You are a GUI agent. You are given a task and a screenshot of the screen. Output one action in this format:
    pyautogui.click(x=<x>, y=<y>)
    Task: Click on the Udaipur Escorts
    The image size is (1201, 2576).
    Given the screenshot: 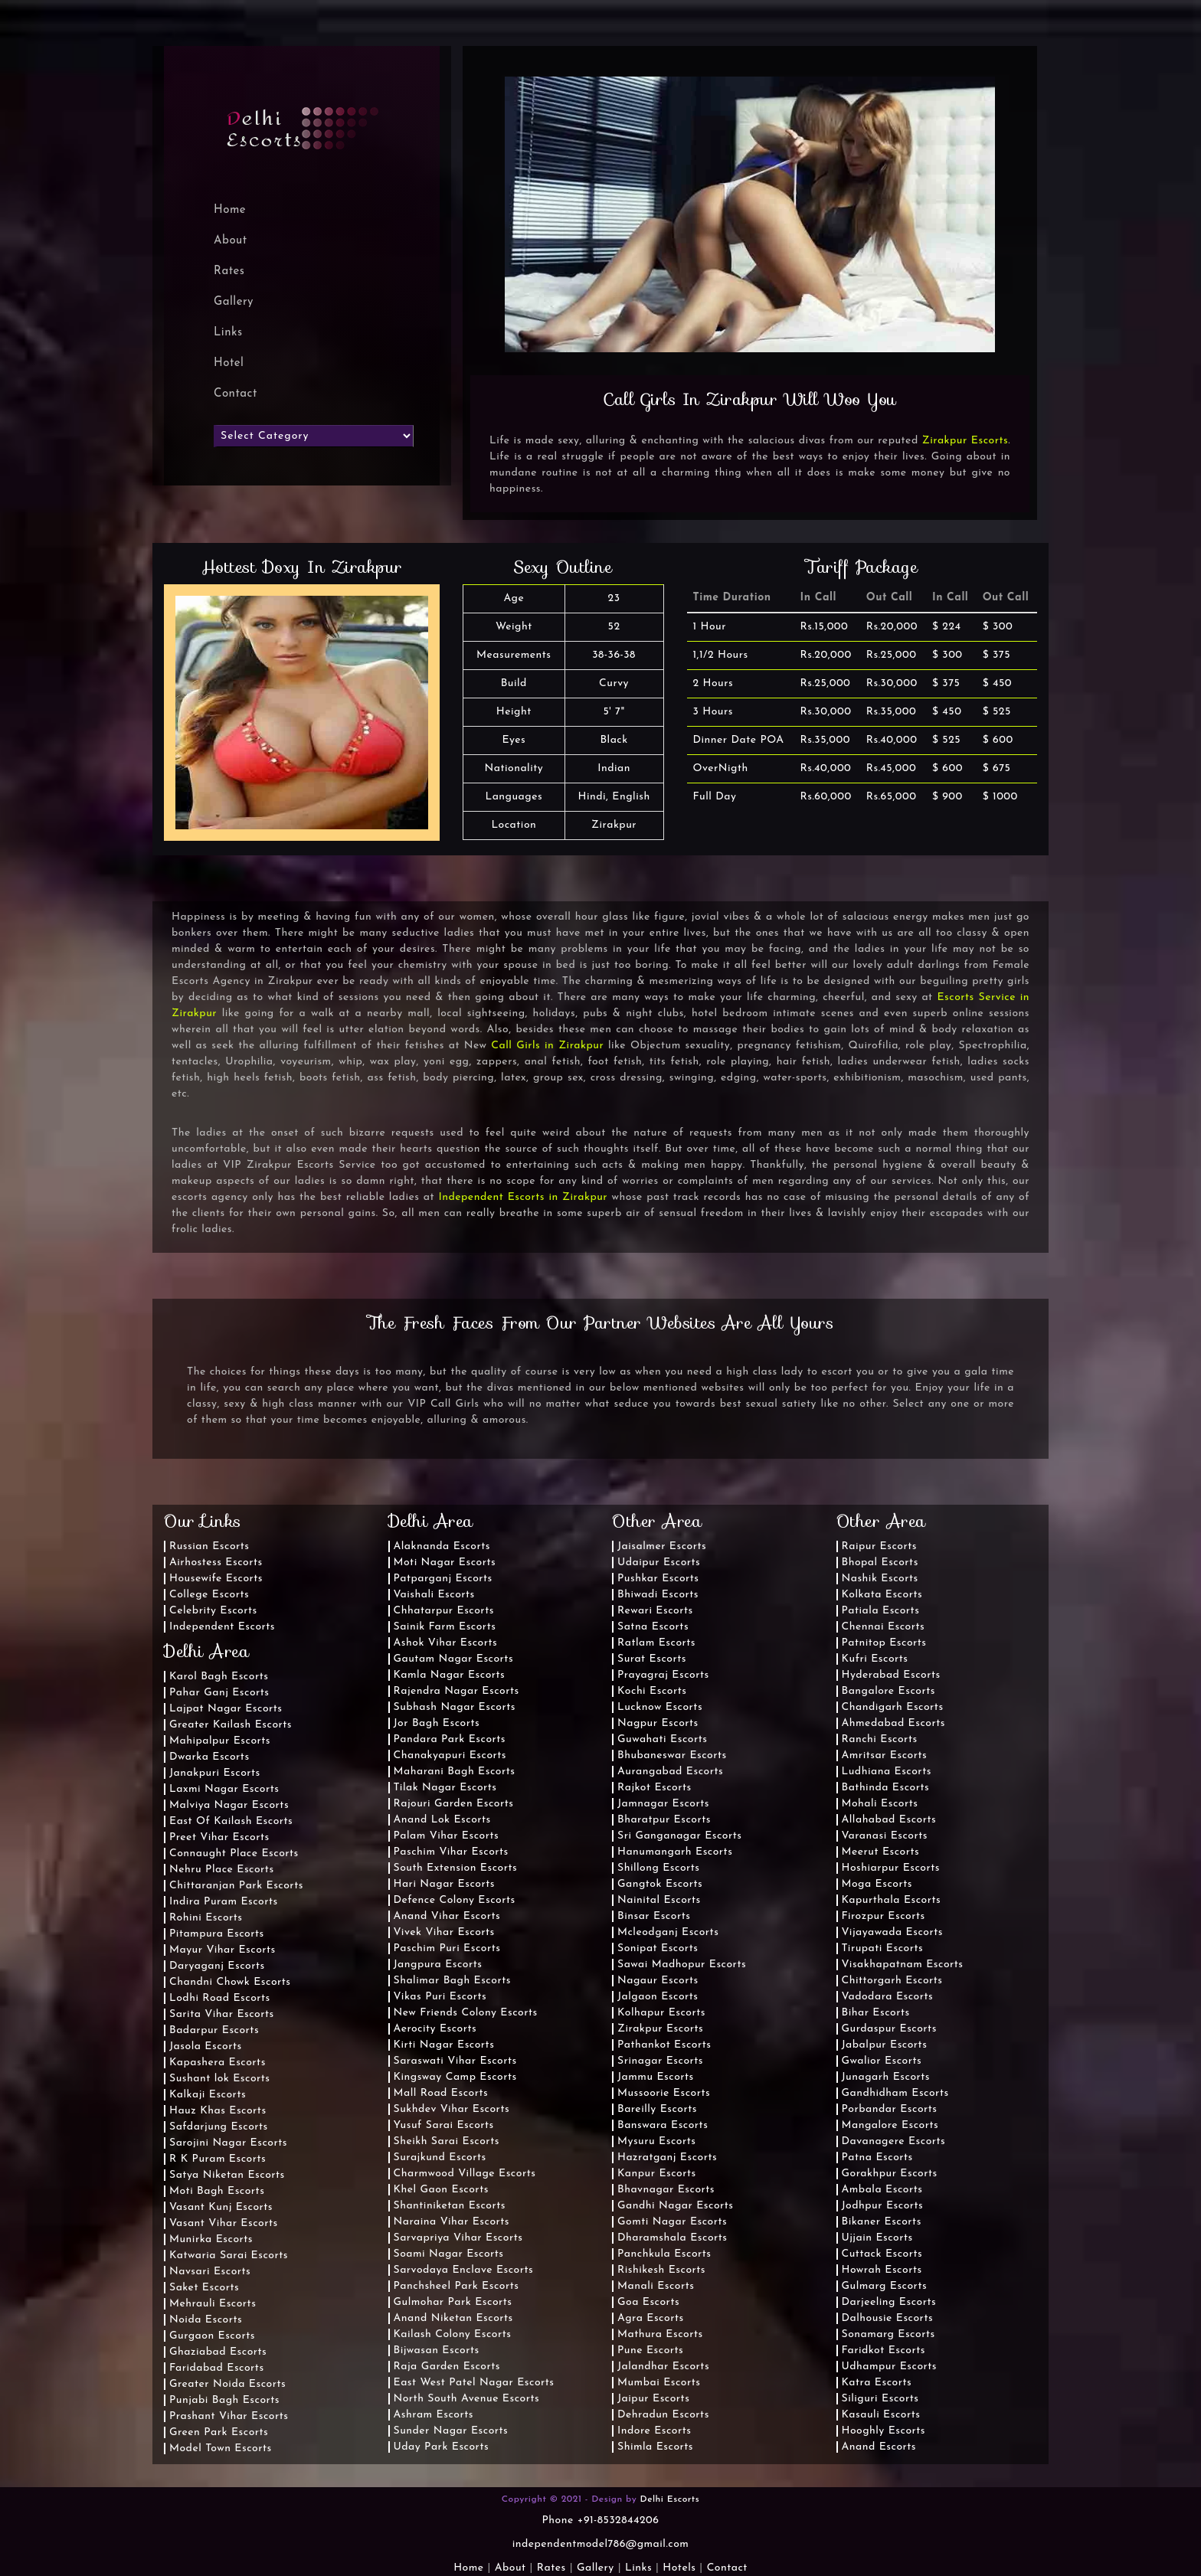 What is the action you would take?
    pyautogui.click(x=658, y=1562)
    